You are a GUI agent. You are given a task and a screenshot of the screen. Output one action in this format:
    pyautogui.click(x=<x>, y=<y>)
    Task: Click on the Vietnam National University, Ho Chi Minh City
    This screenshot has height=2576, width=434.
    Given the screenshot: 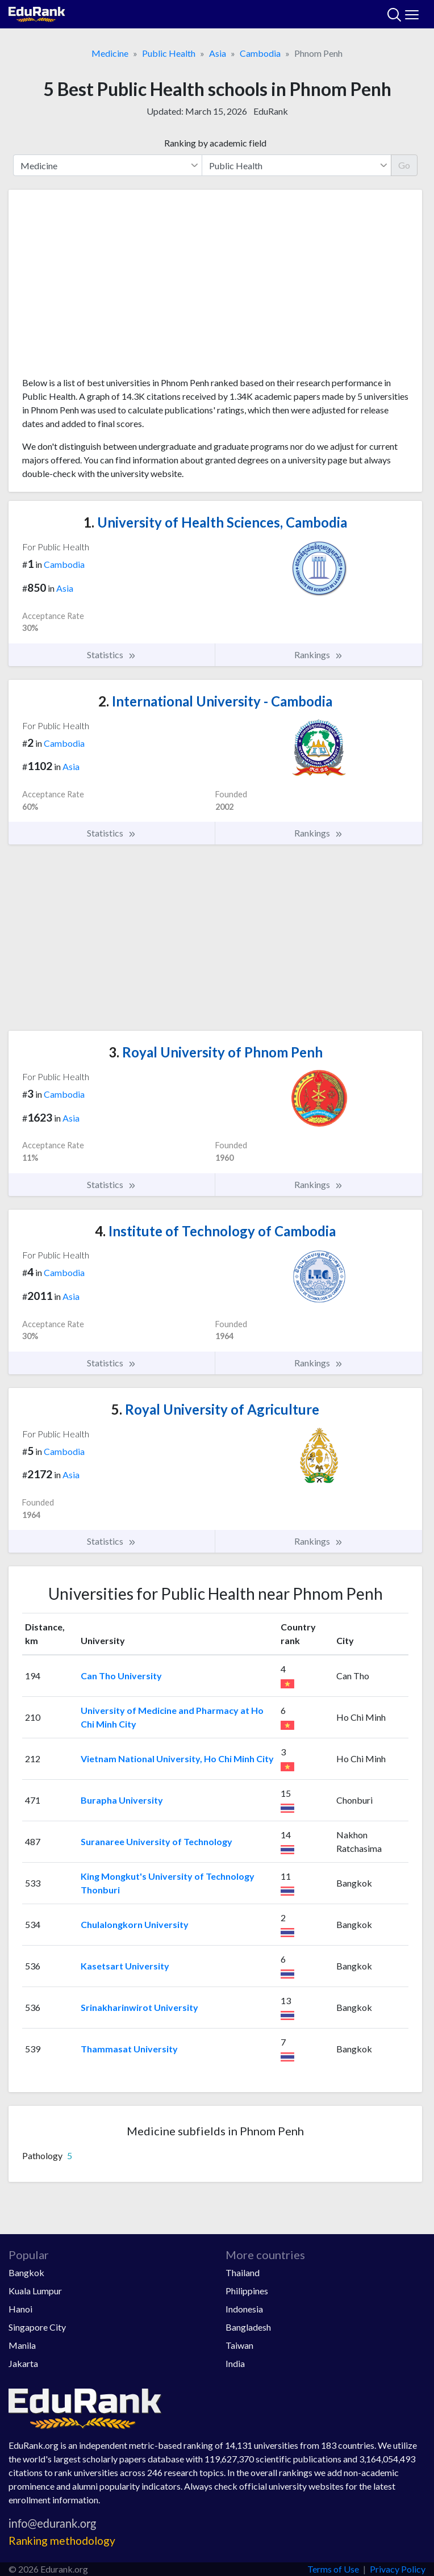 What is the action you would take?
    pyautogui.click(x=177, y=1758)
    